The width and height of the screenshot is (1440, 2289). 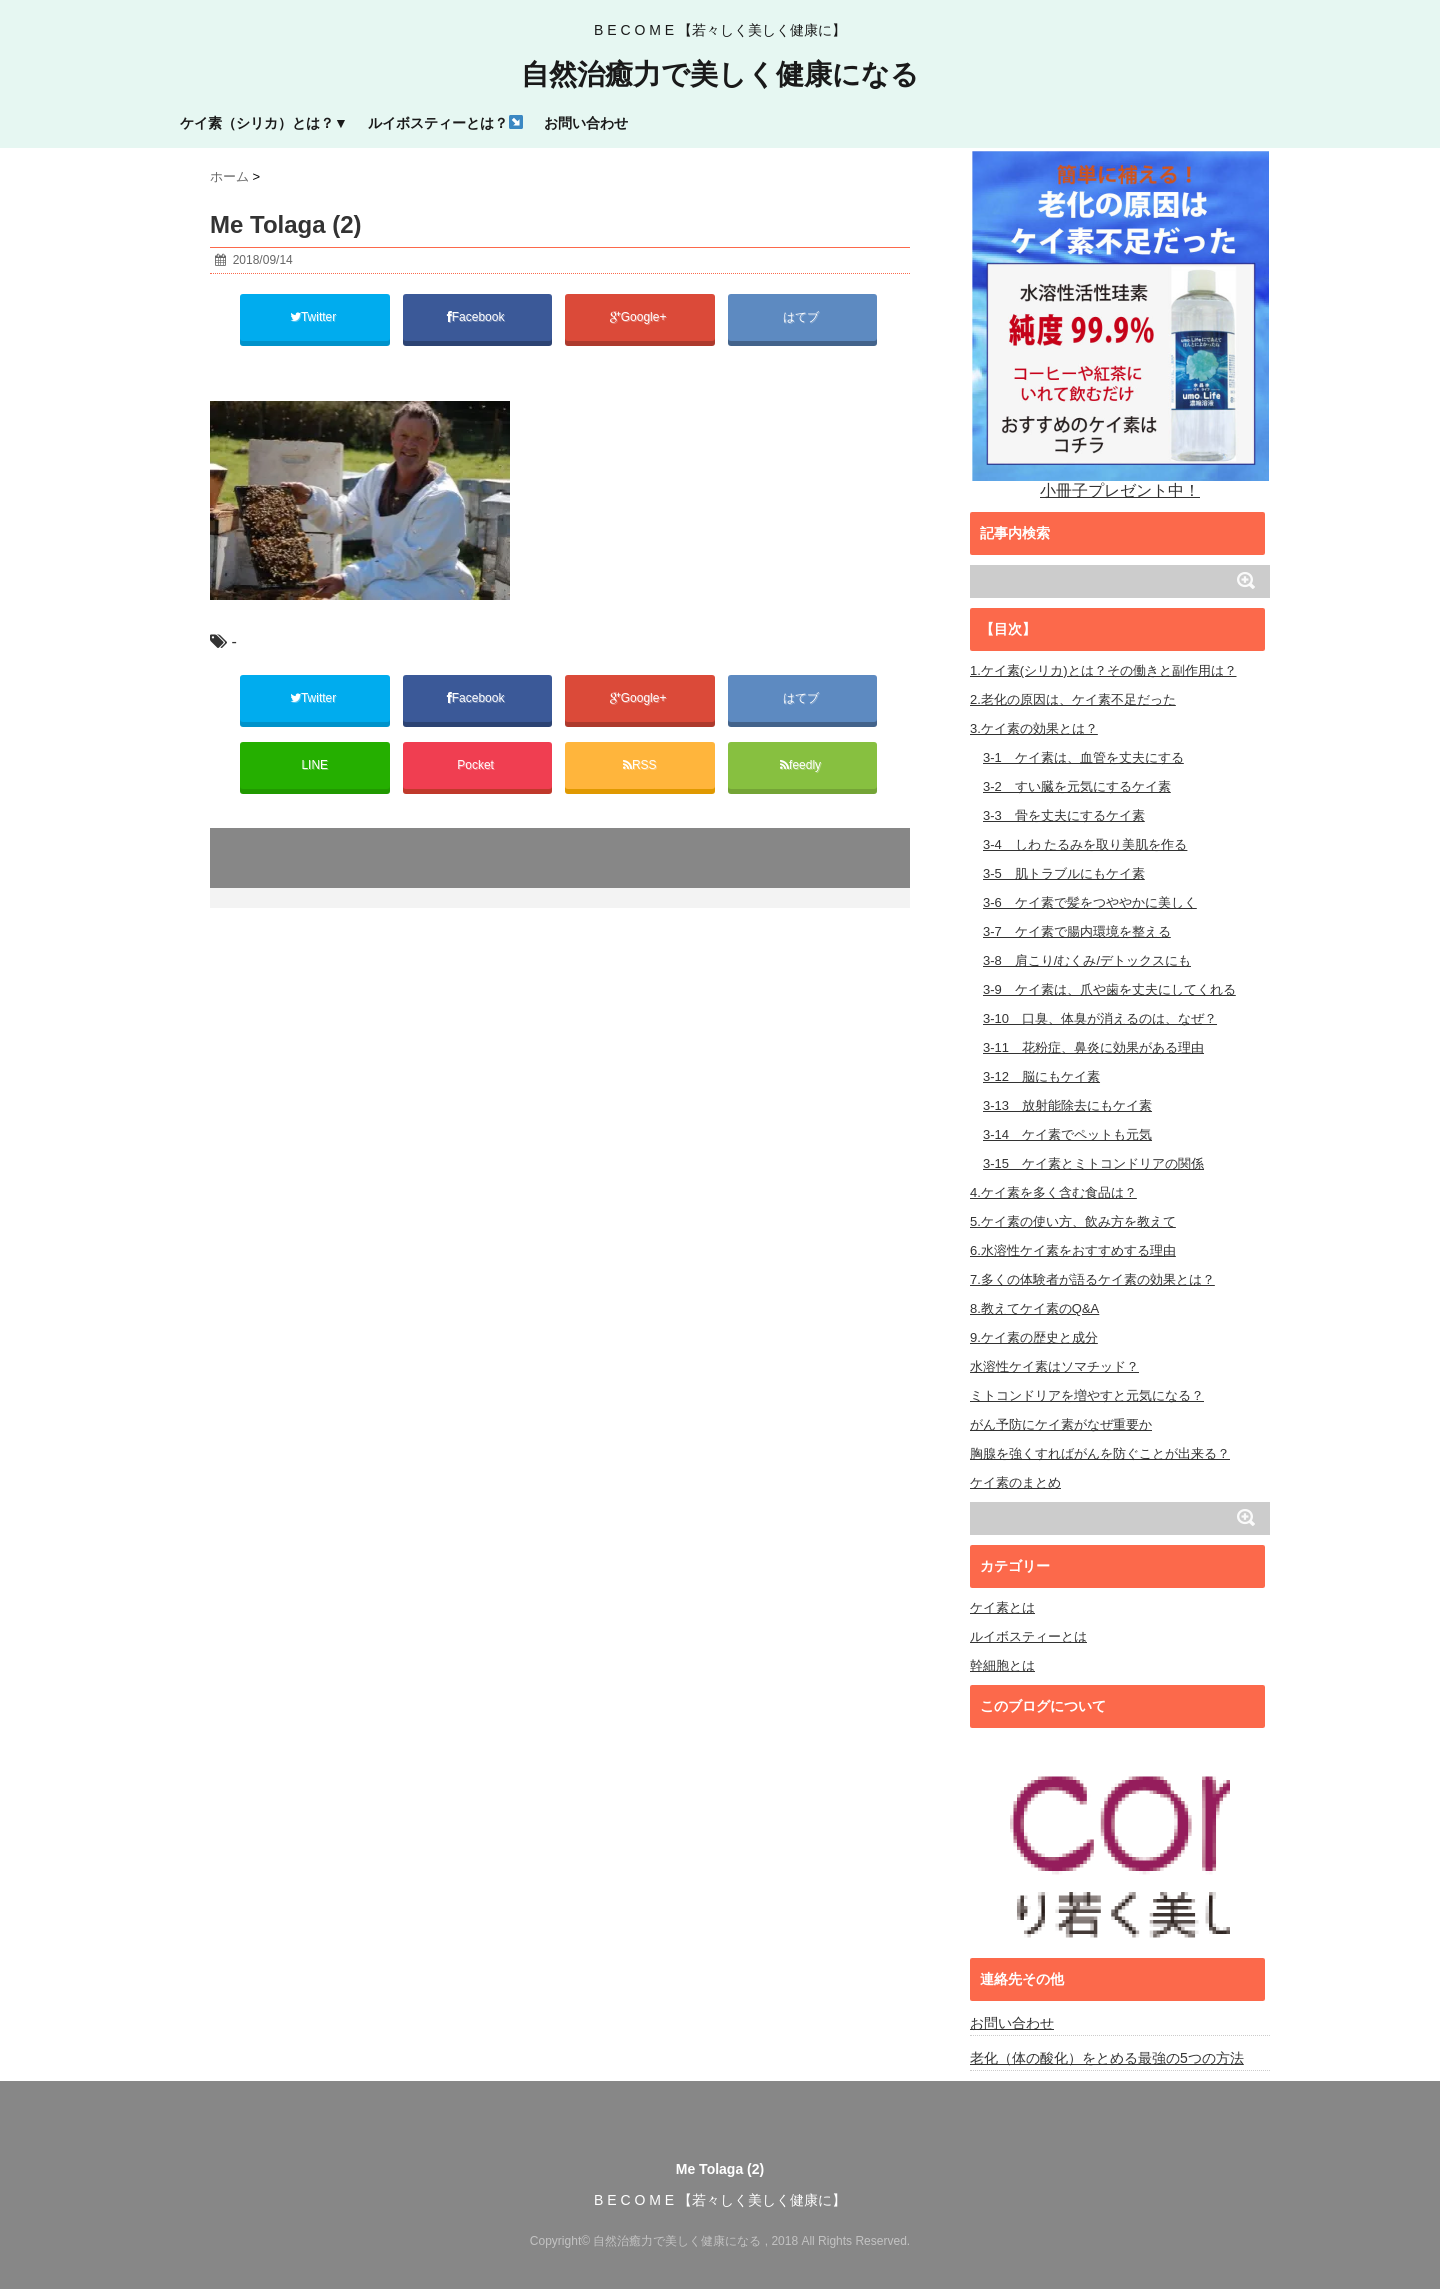 I want to click on 7.多くの体験者が語るケイ素の効果とは？, so click(x=1092, y=1279).